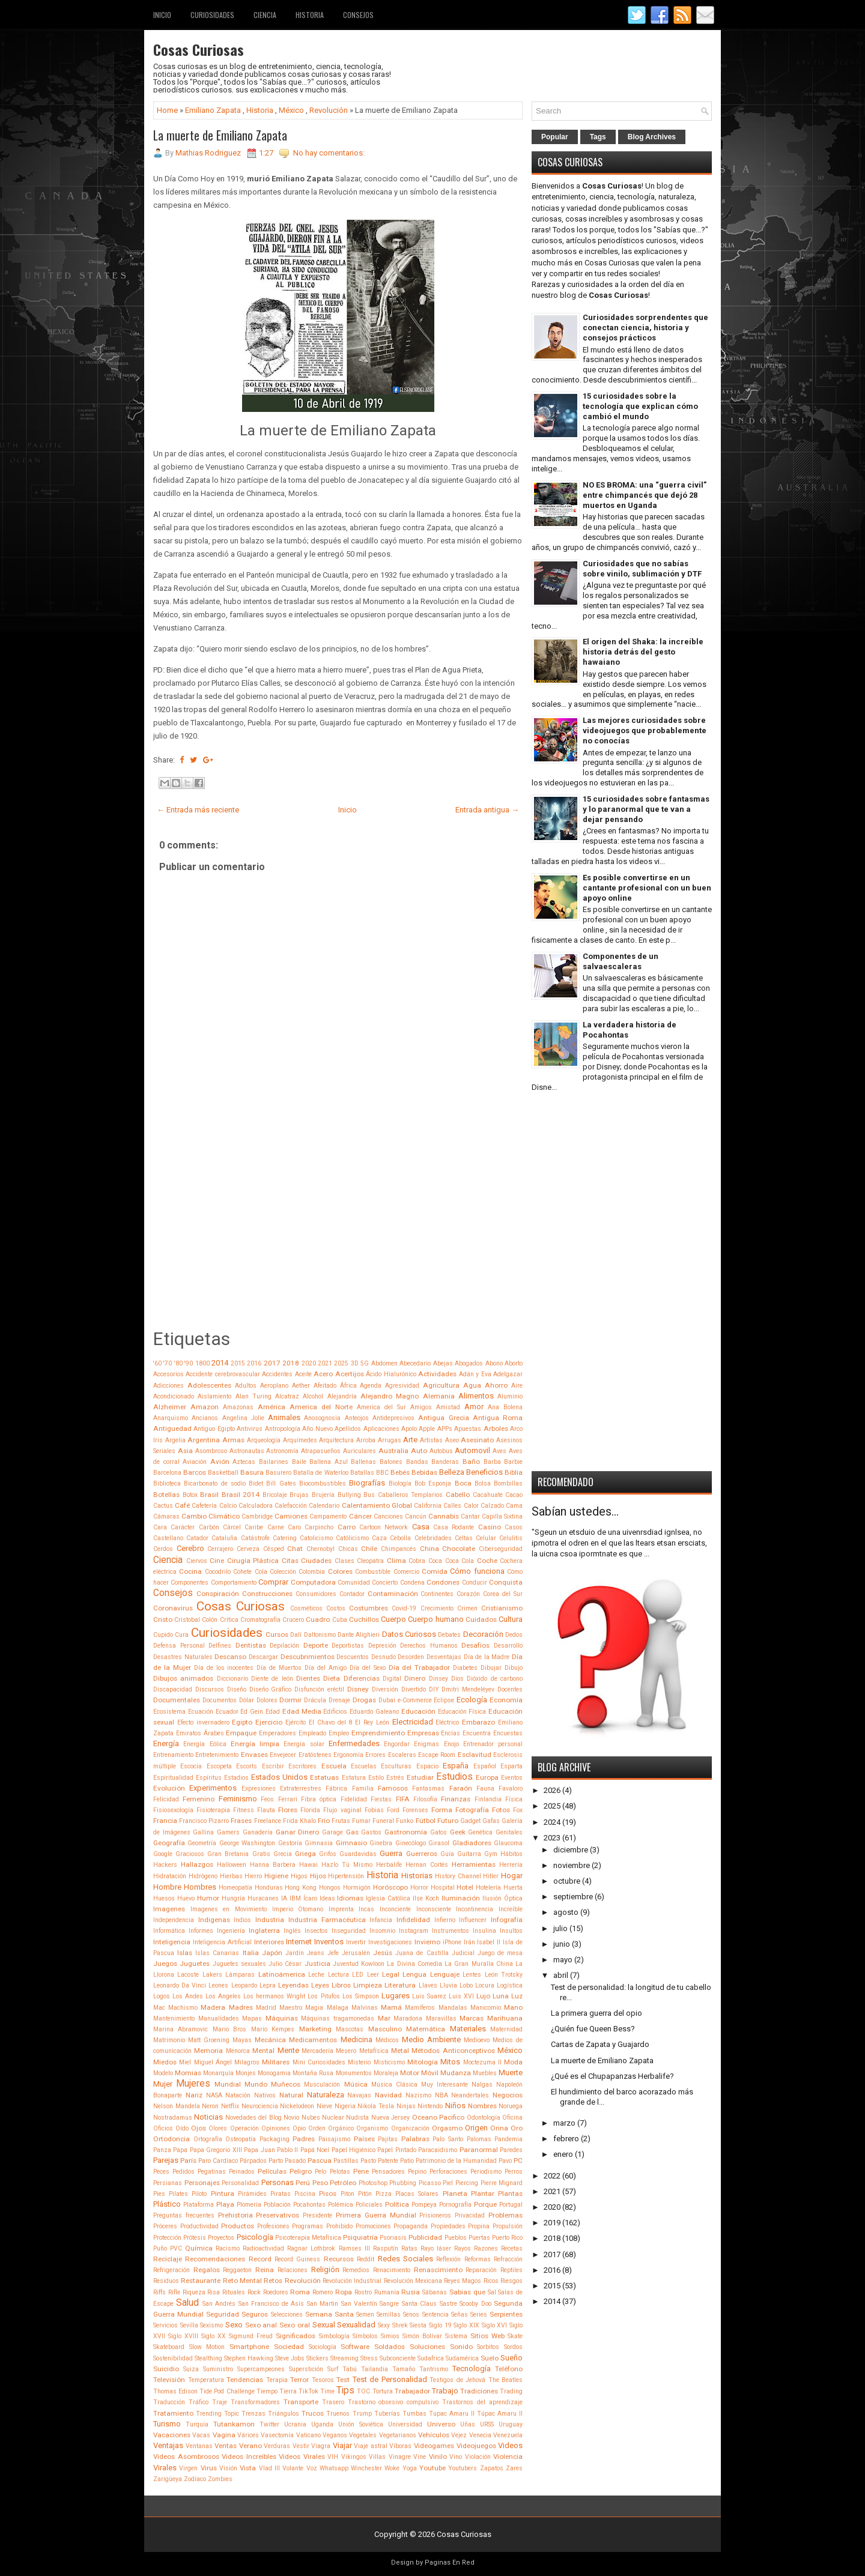 This screenshot has width=865, height=2576. Describe the element at coordinates (269, 1887) in the screenshot. I see `Honduras` at that location.